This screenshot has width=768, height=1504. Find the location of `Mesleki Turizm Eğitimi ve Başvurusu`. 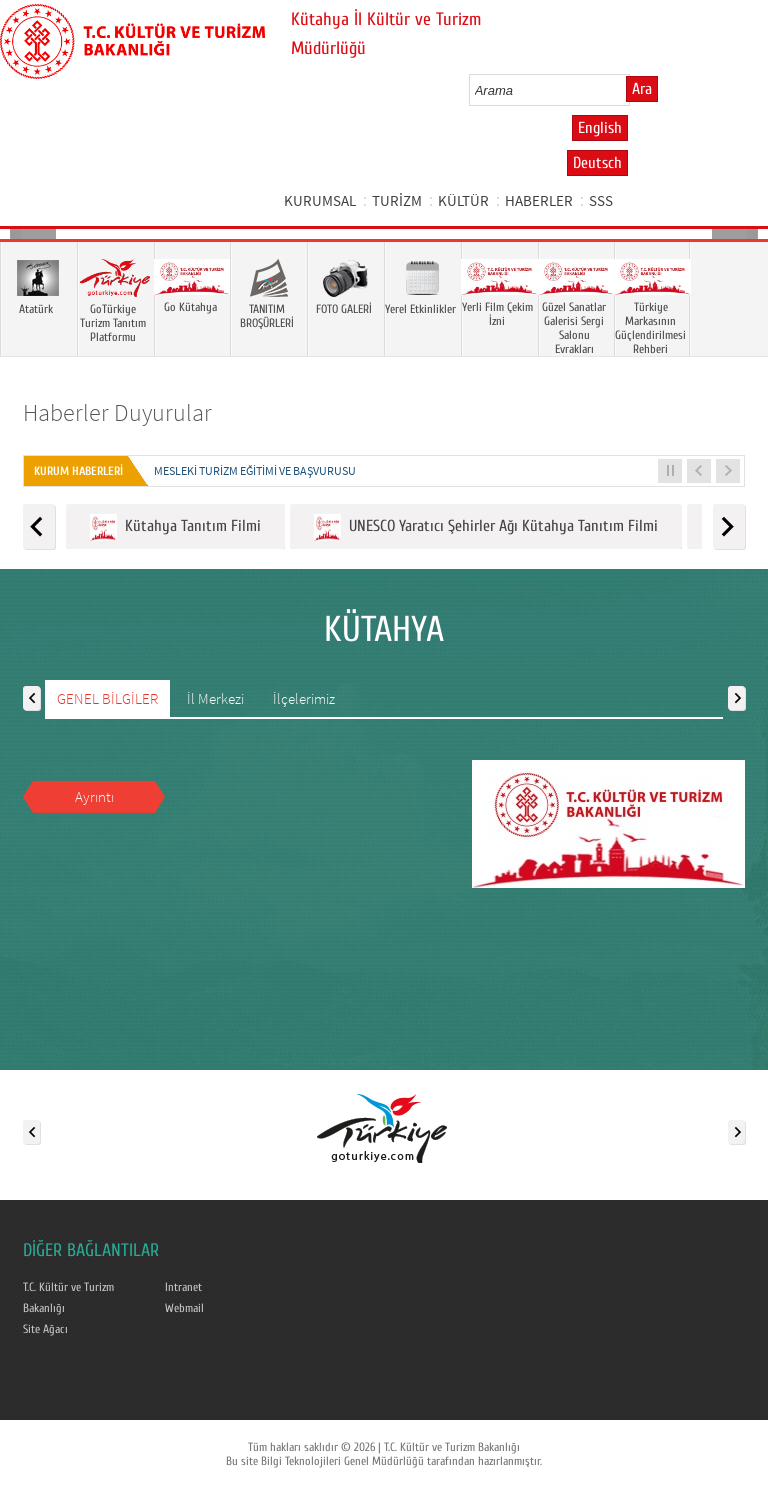

Mesleki Turizm Eğitimi ve Başvurusu is located at coordinates (255, 470).